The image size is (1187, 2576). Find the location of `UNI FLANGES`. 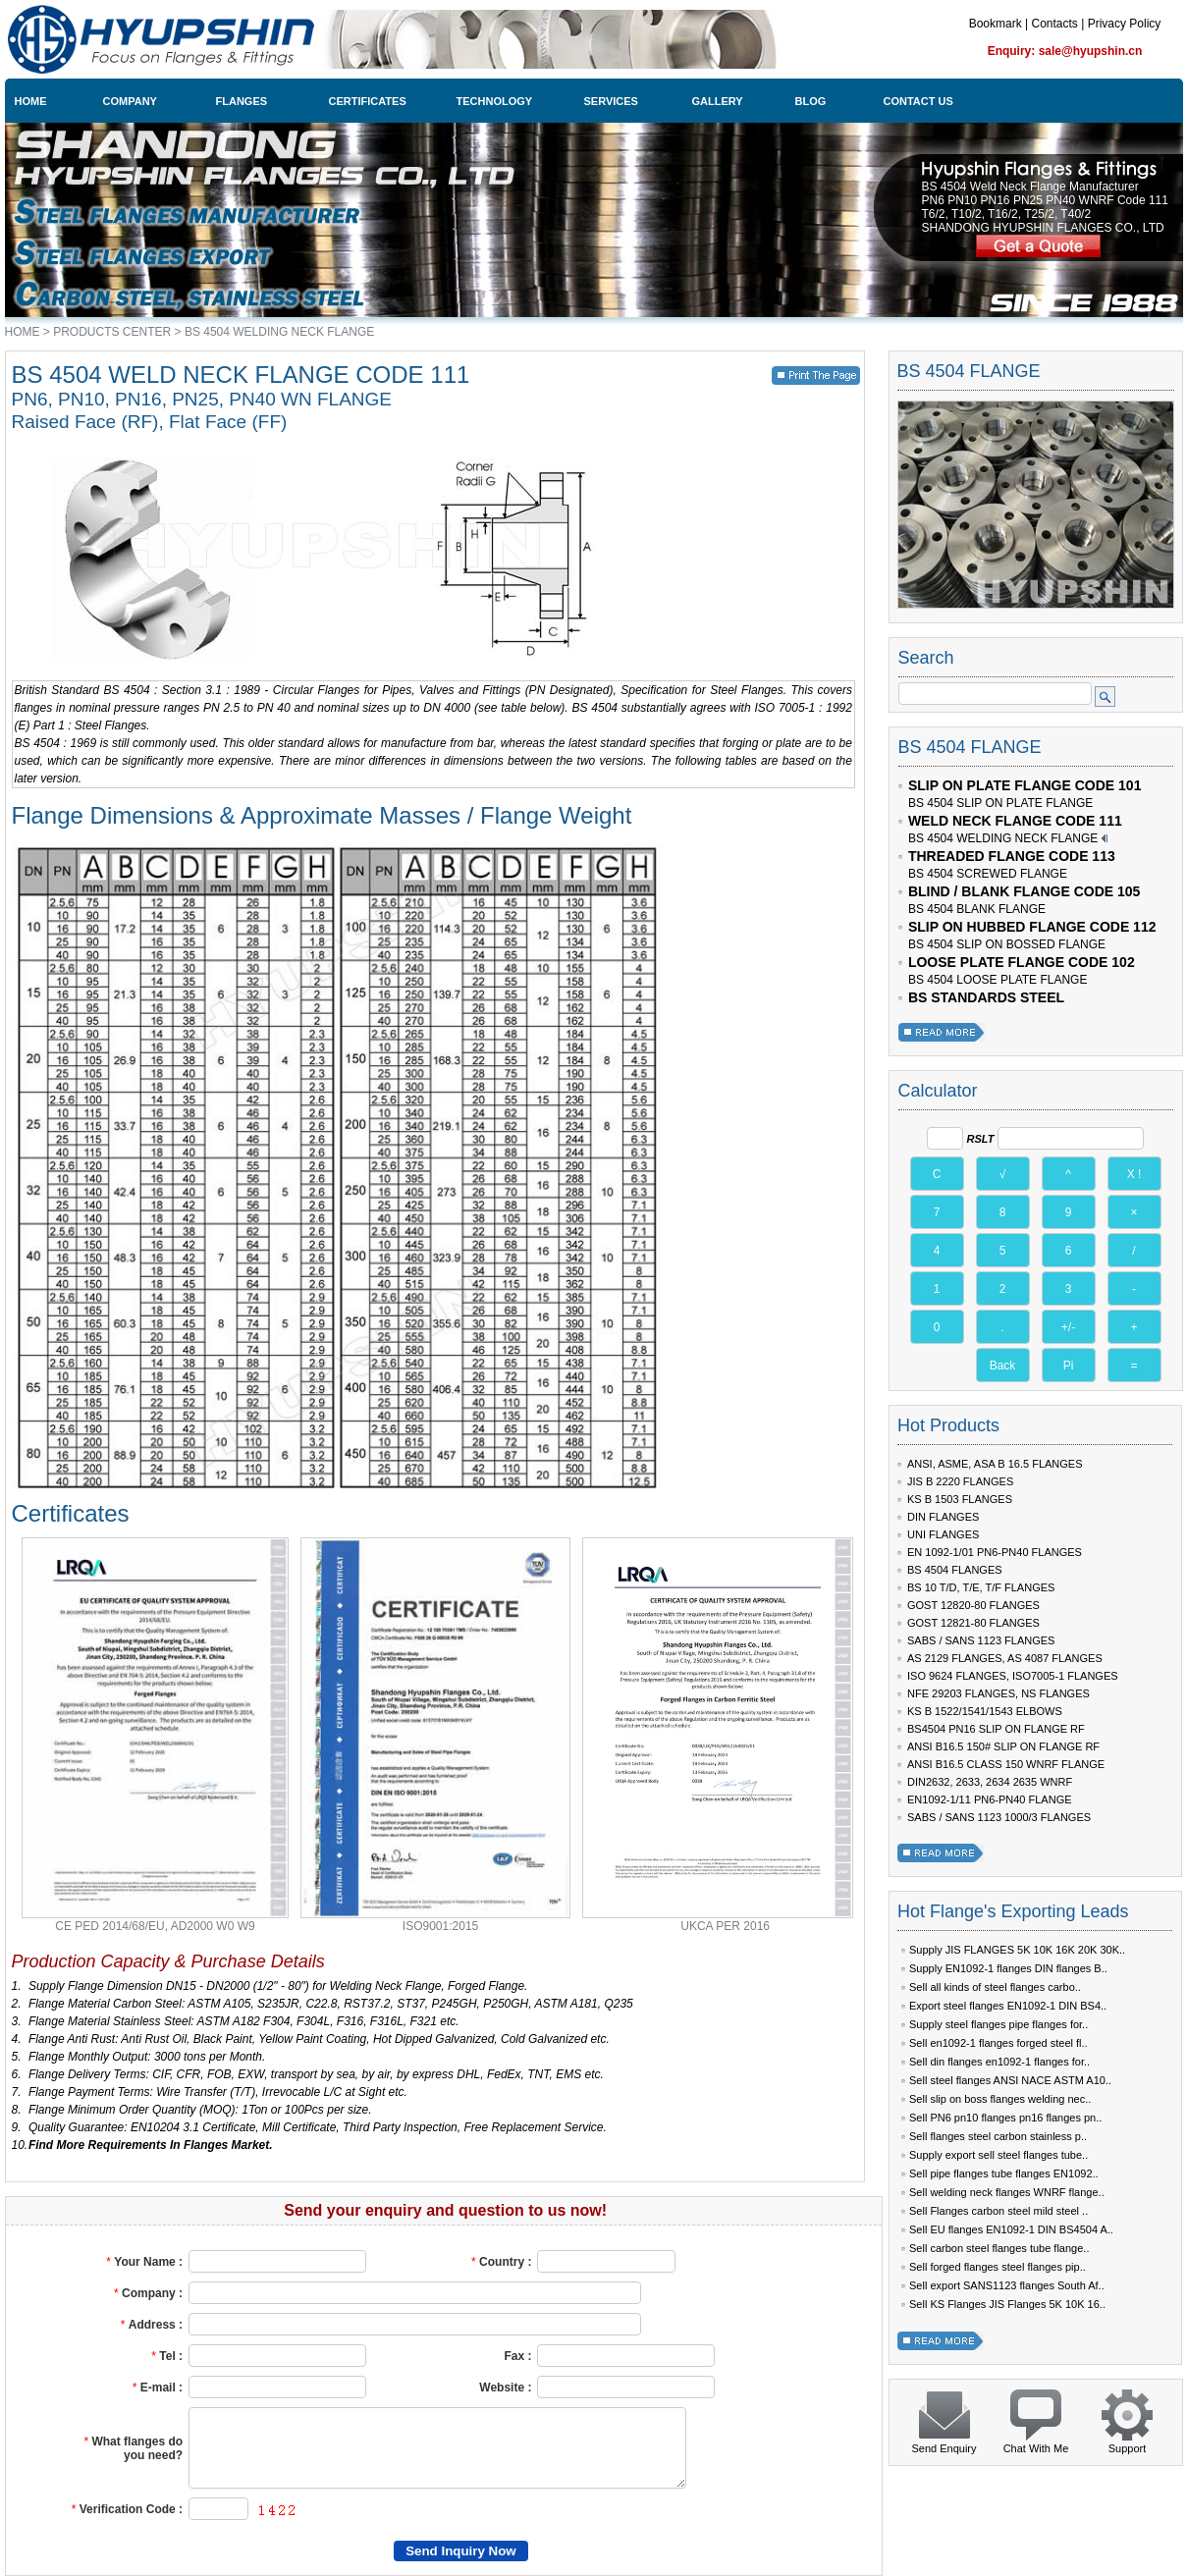

UNI FLANGES is located at coordinates (943, 1534).